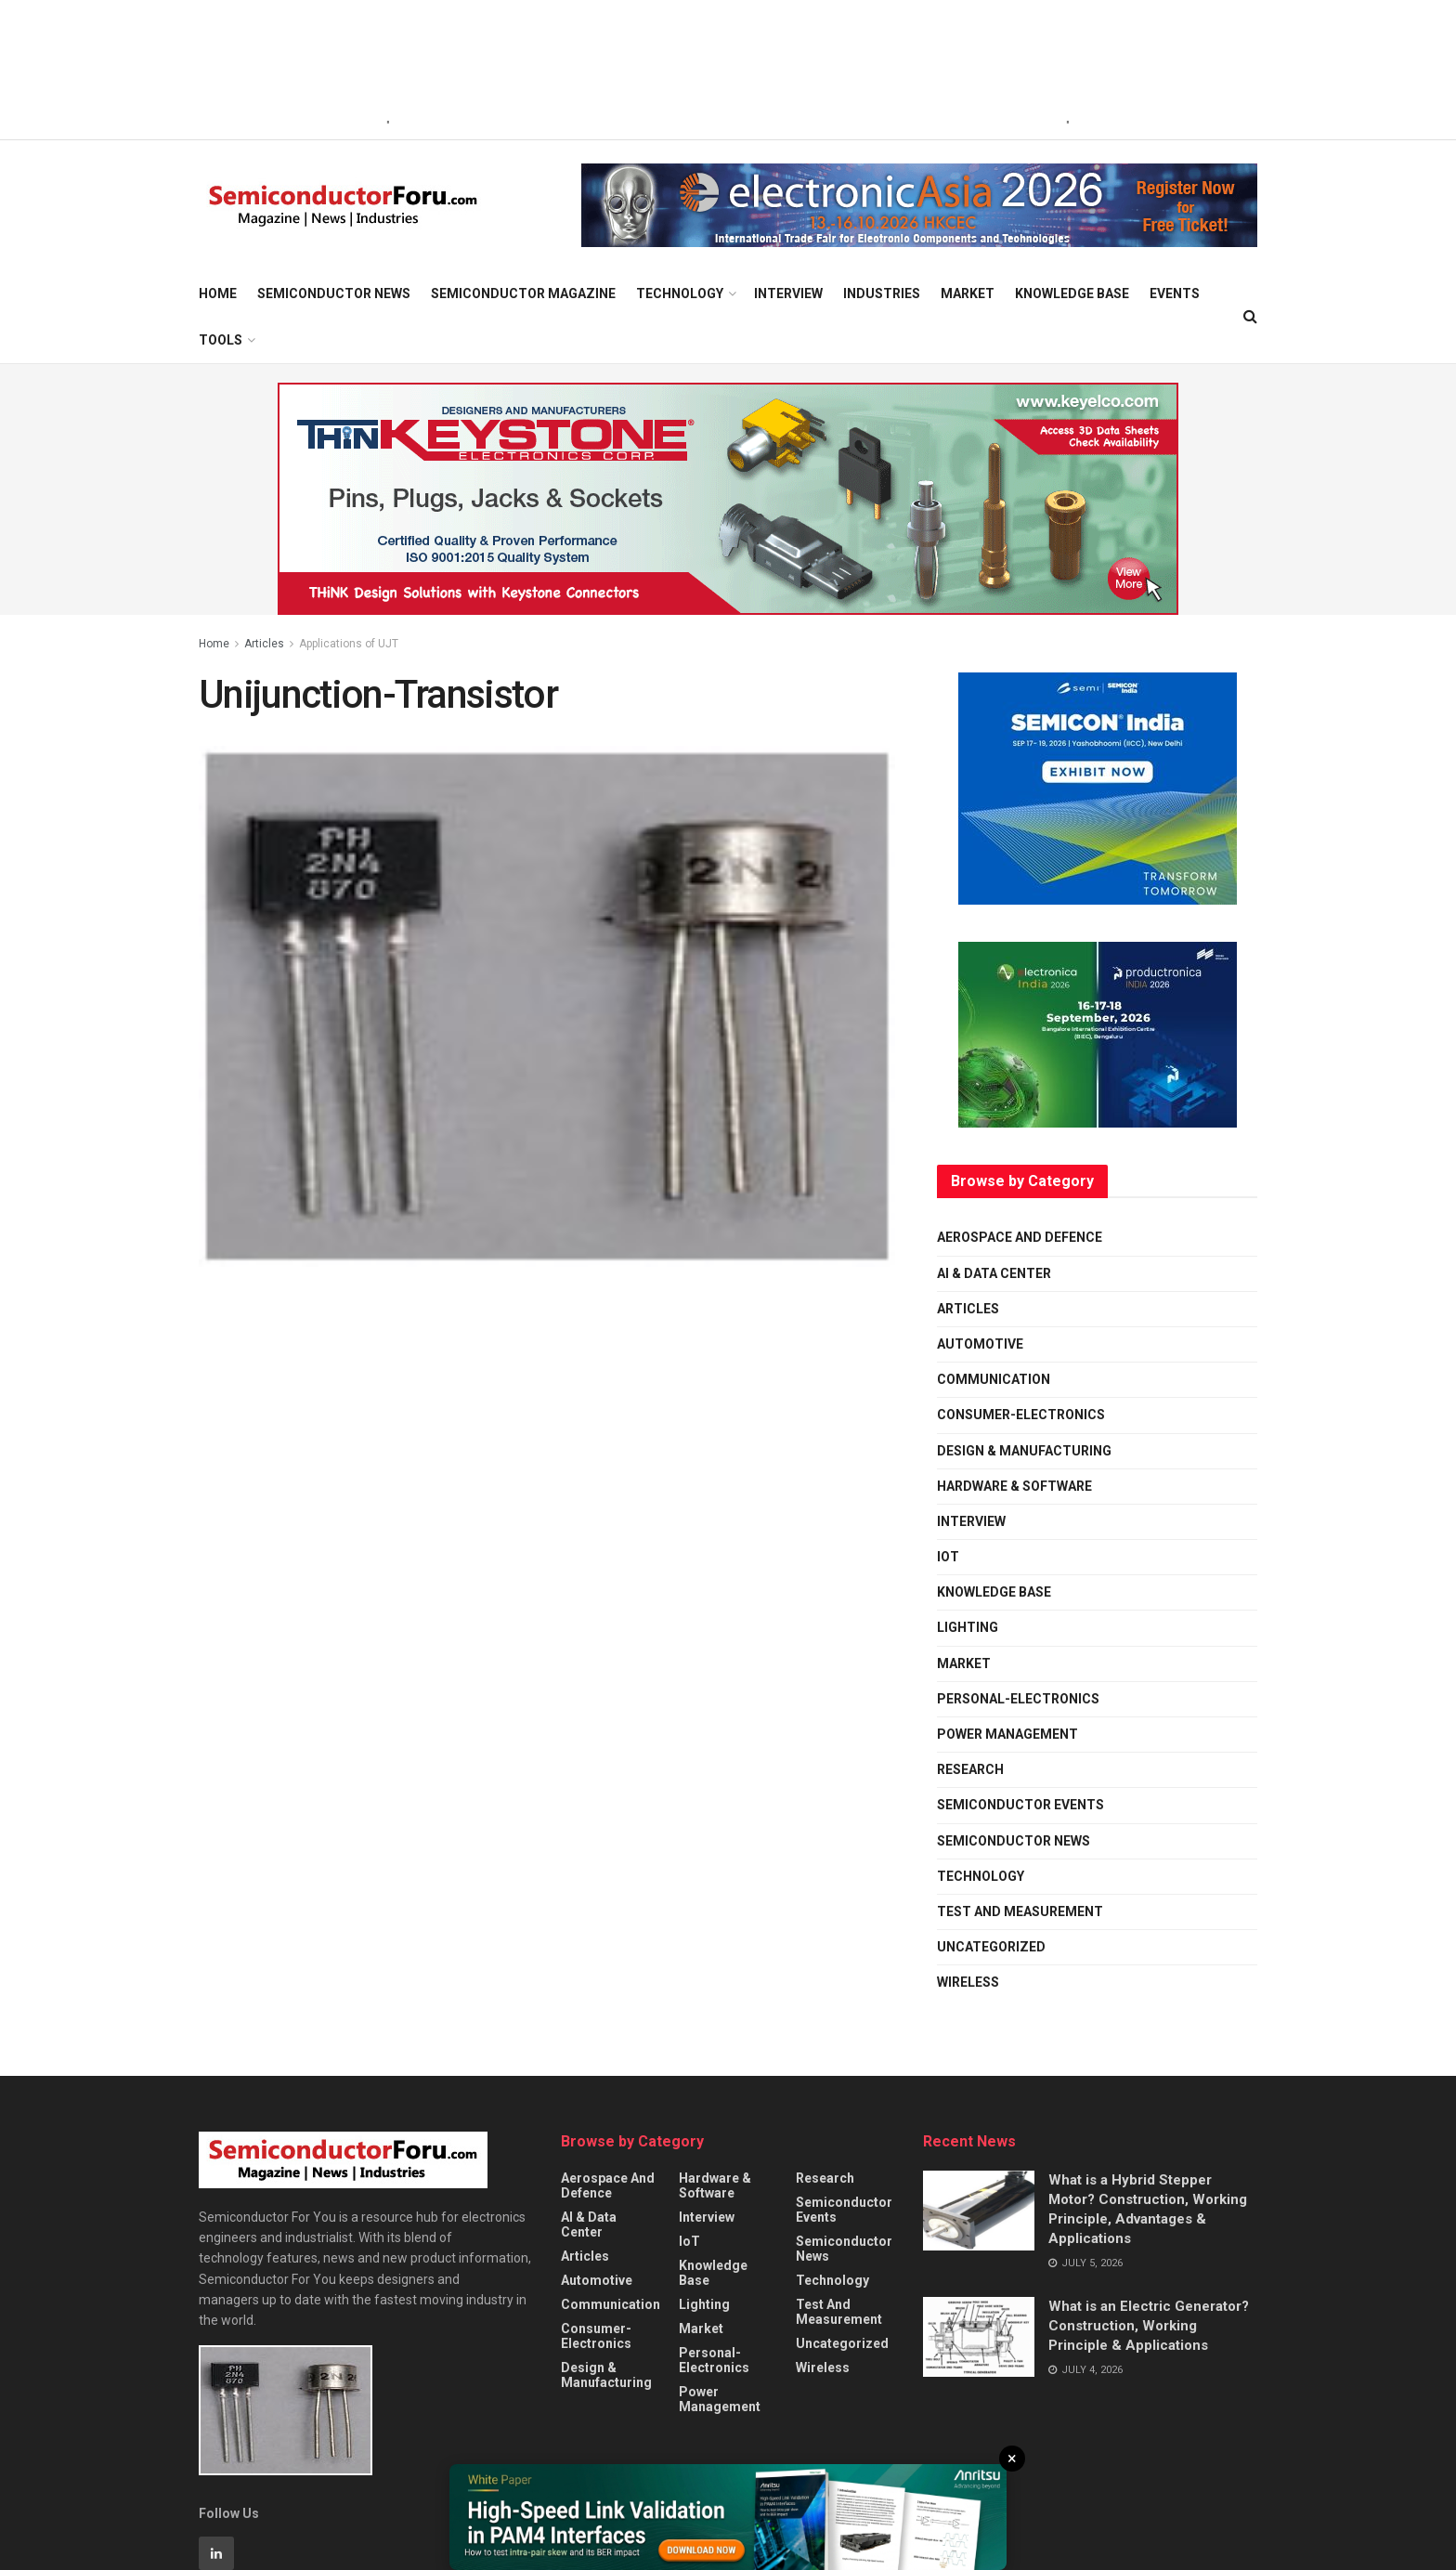 This screenshot has height=2570, width=1456. Describe the element at coordinates (679, 293) in the screenshot. I see `Technology` at that location.